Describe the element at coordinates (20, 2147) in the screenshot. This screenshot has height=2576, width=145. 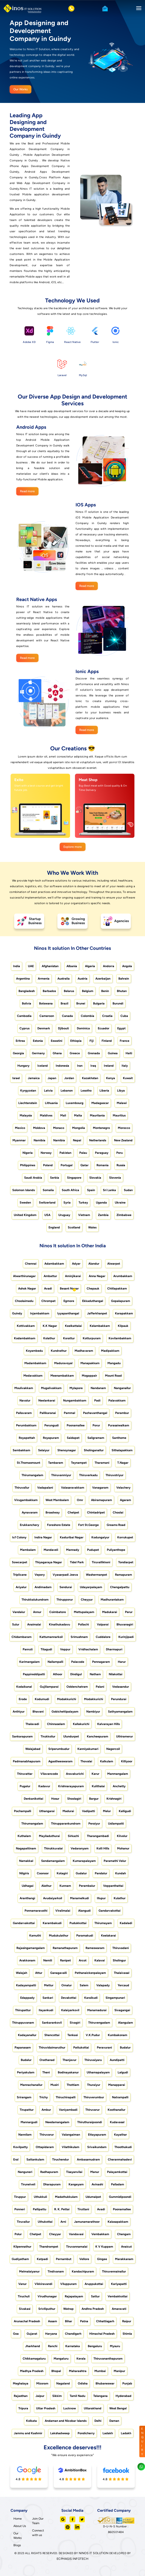
I see `Kovilpatty` at that location.